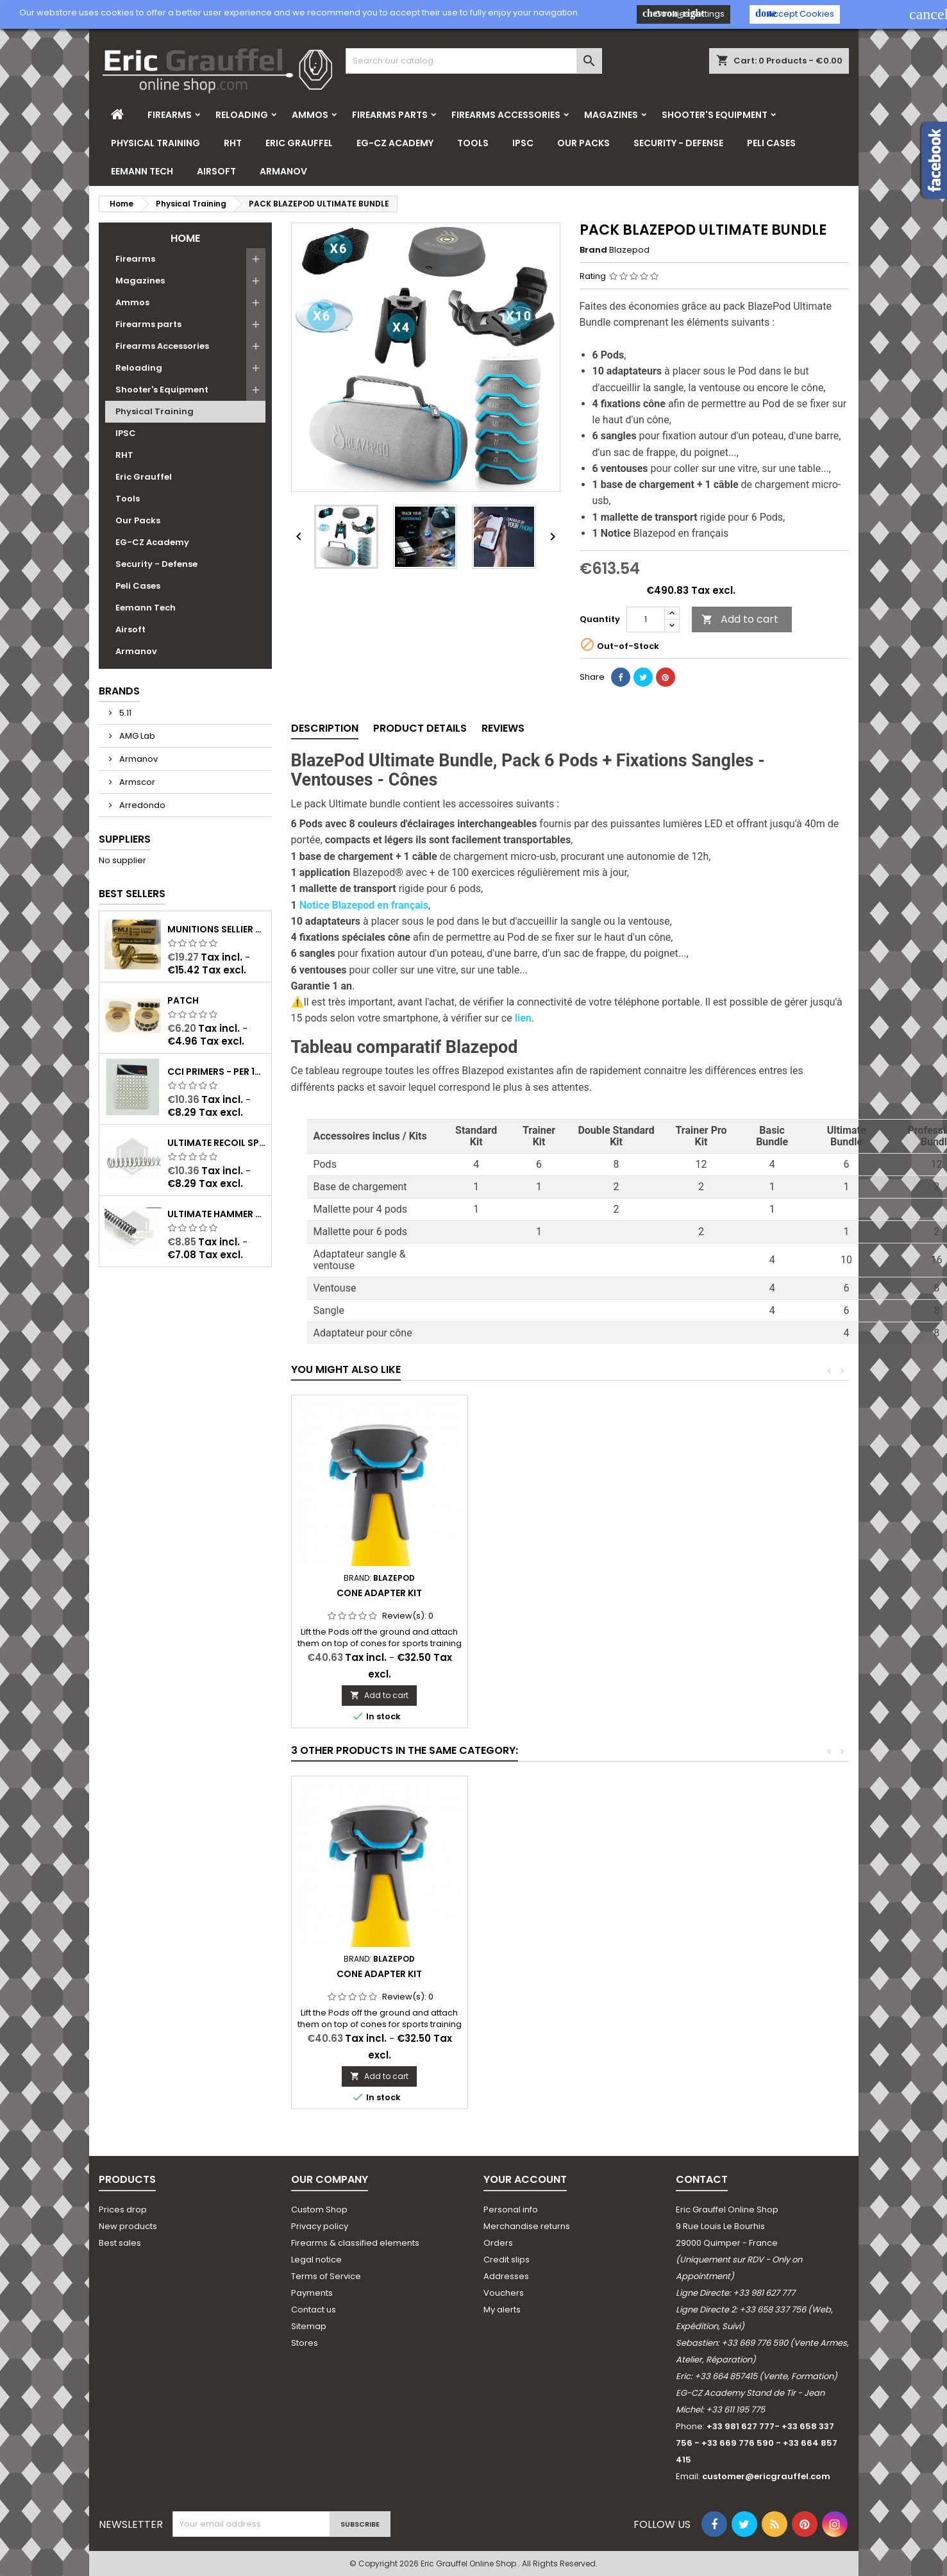  What do you see at coordinates (120, 2243) in the screenshot?
I see `Best sales` at bounding box center [120, 2243].